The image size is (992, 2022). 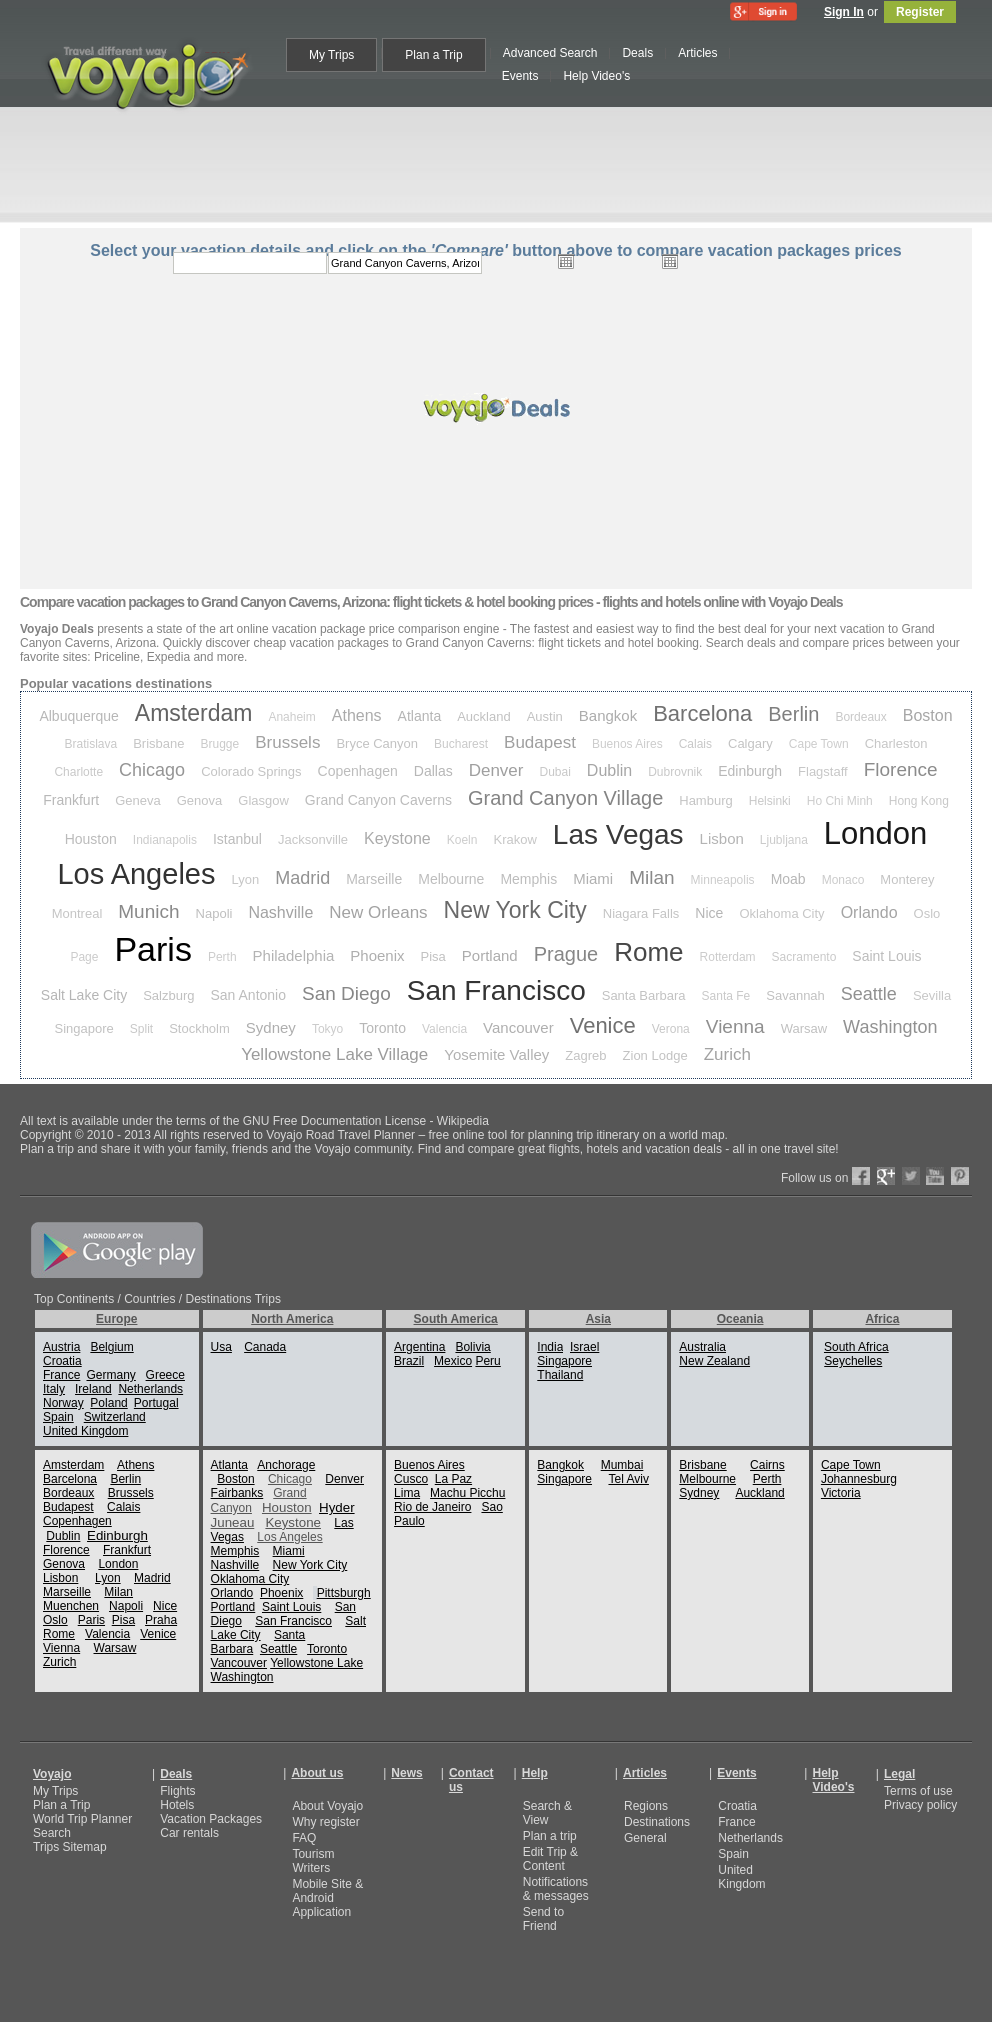 I want to click on Koeln, so click(x=462, y=840).